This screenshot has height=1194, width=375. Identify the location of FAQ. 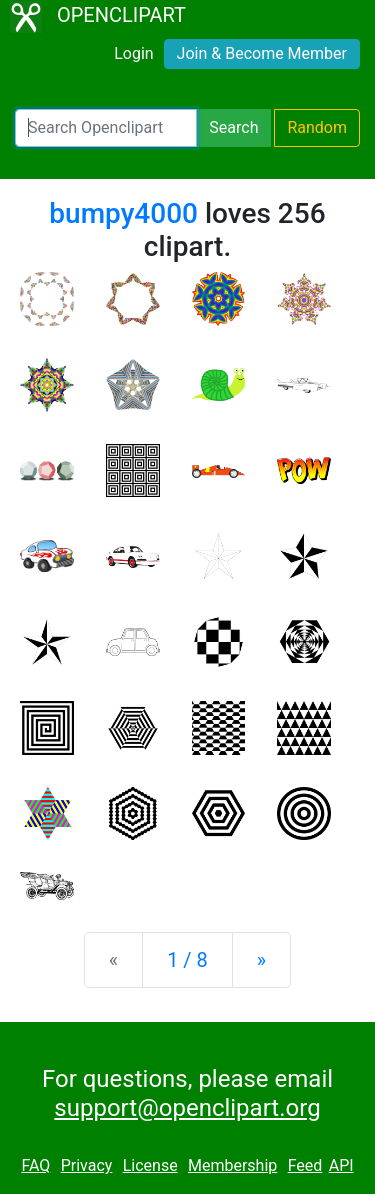
(35, 1165).